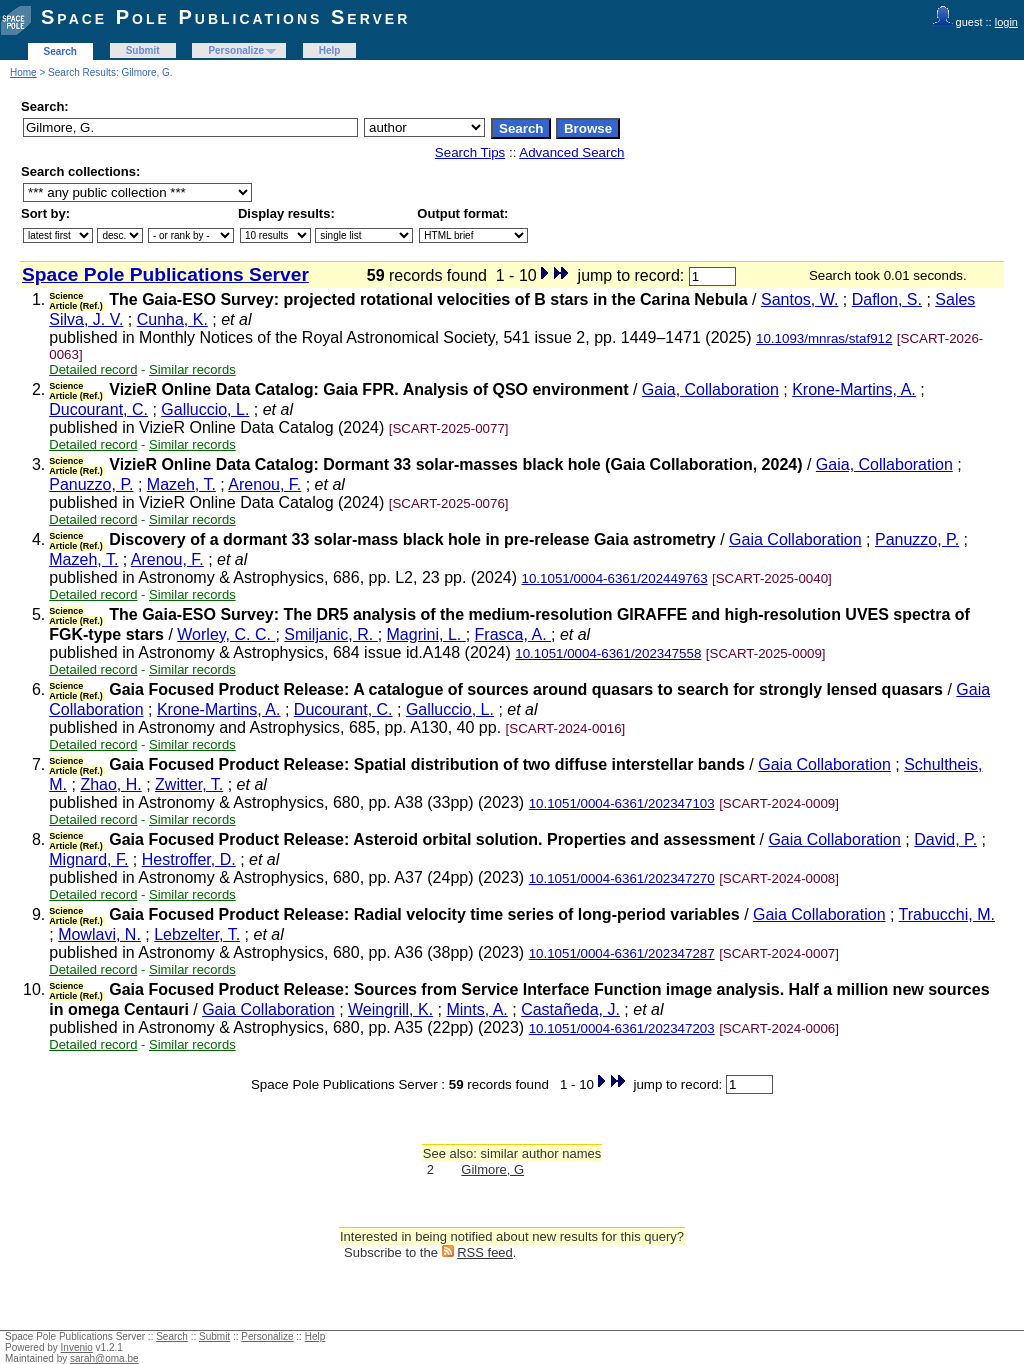 The height and width of the screenshot is (1364, 1024). I want to click on Zwitter, T., so click(189, 784).